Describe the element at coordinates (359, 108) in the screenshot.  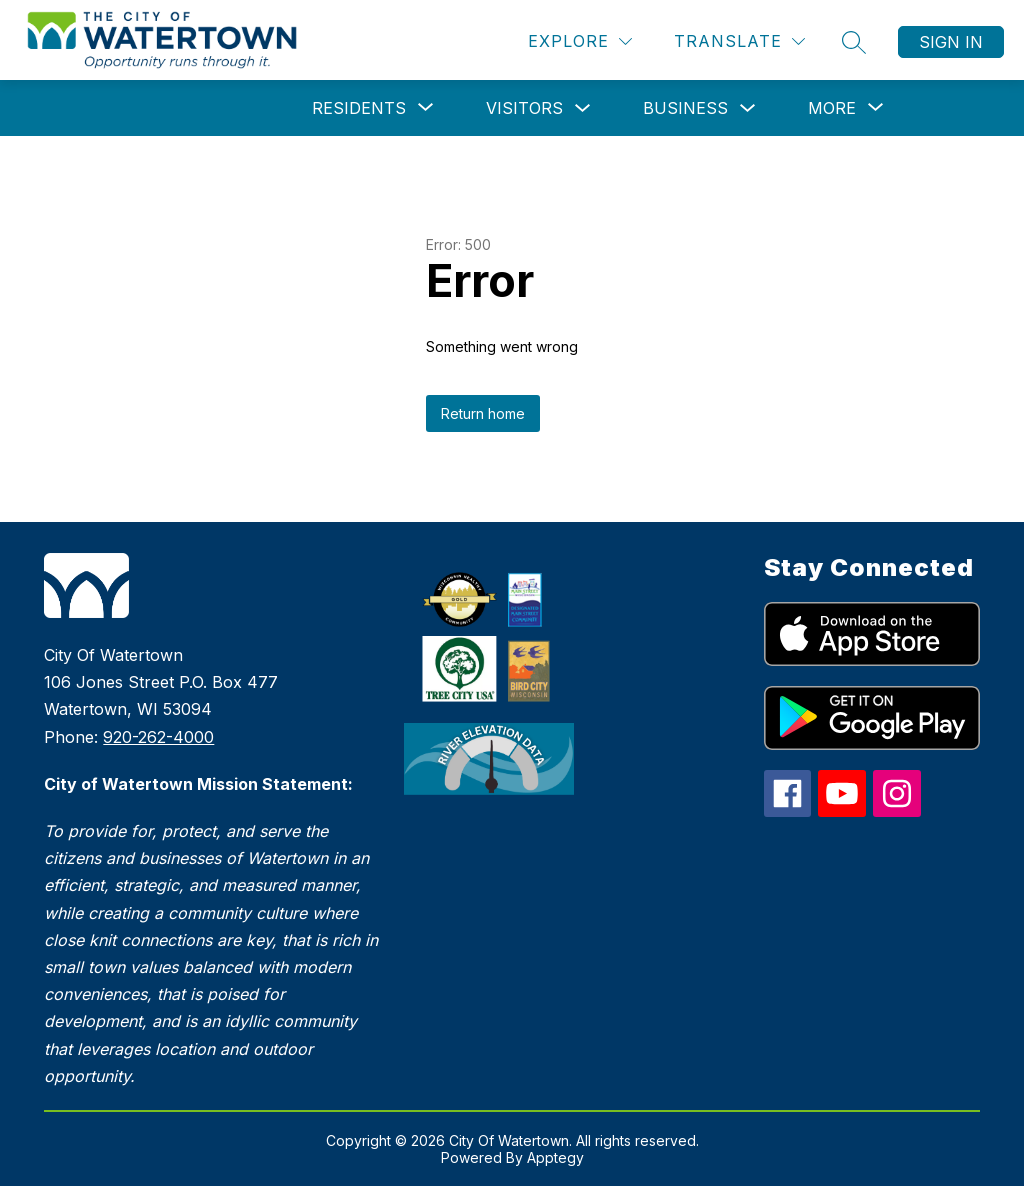
I see `[Show submenu for Residents]` at that location.